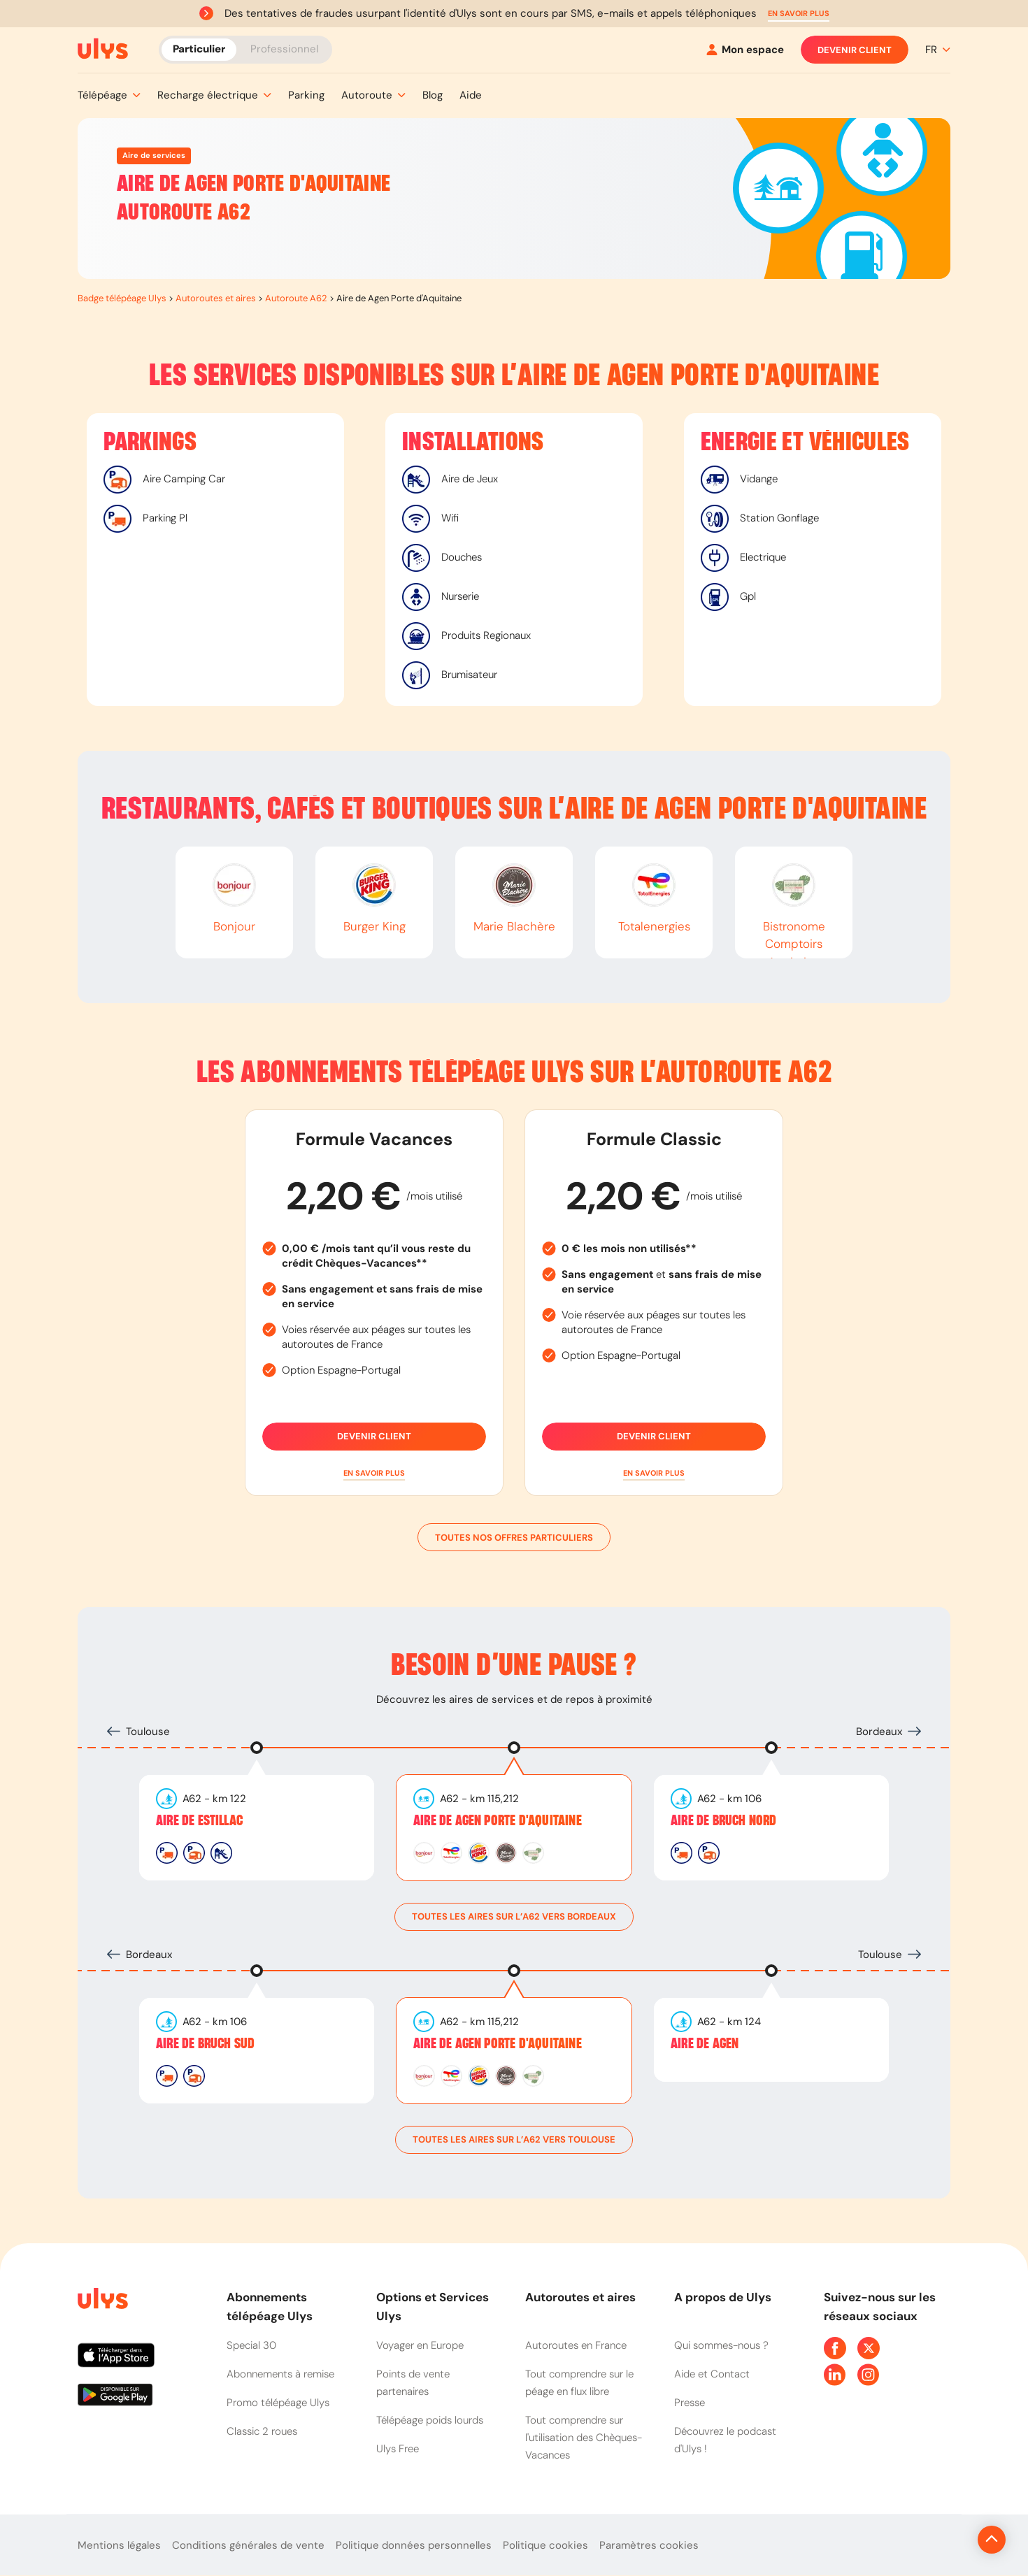 The width and height of the screenshot is (1028, 2576). I want to click on Paramètres cookies, so click(649, 2545).